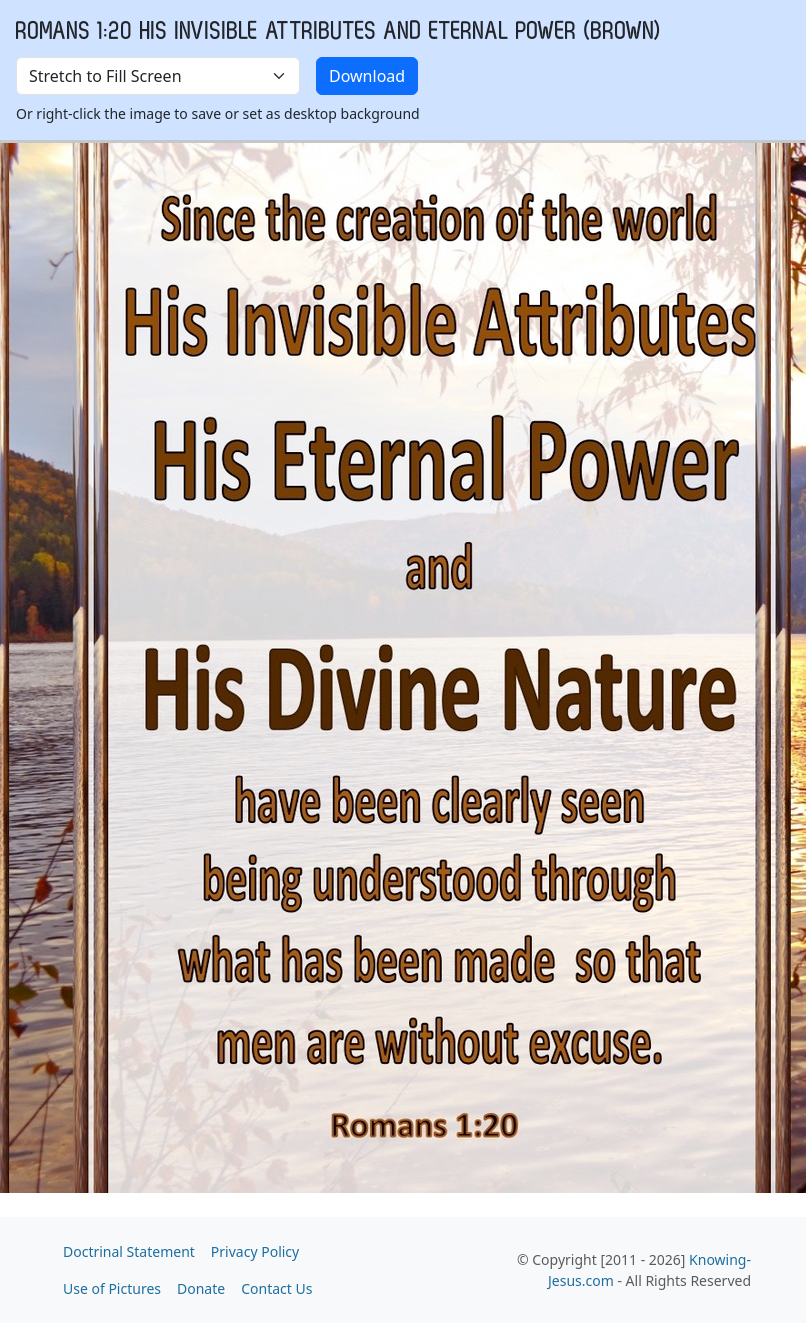 The image size is (806, 1323). I want to click on Privacy Policy, so click(255, 1251).